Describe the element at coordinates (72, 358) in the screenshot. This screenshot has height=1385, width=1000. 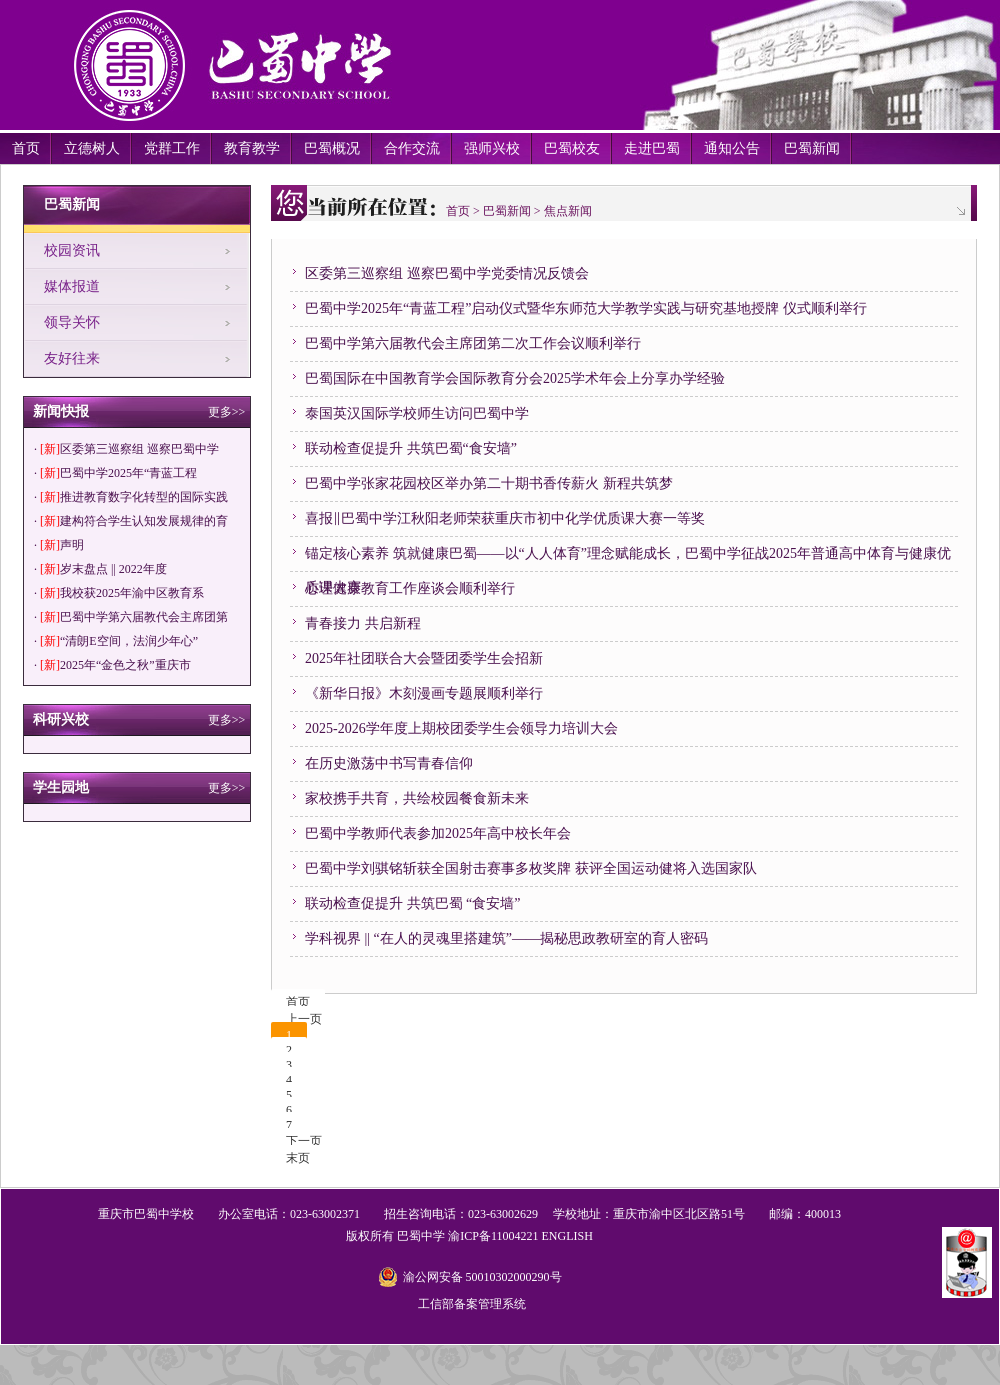
I see `友好往来` at that location.